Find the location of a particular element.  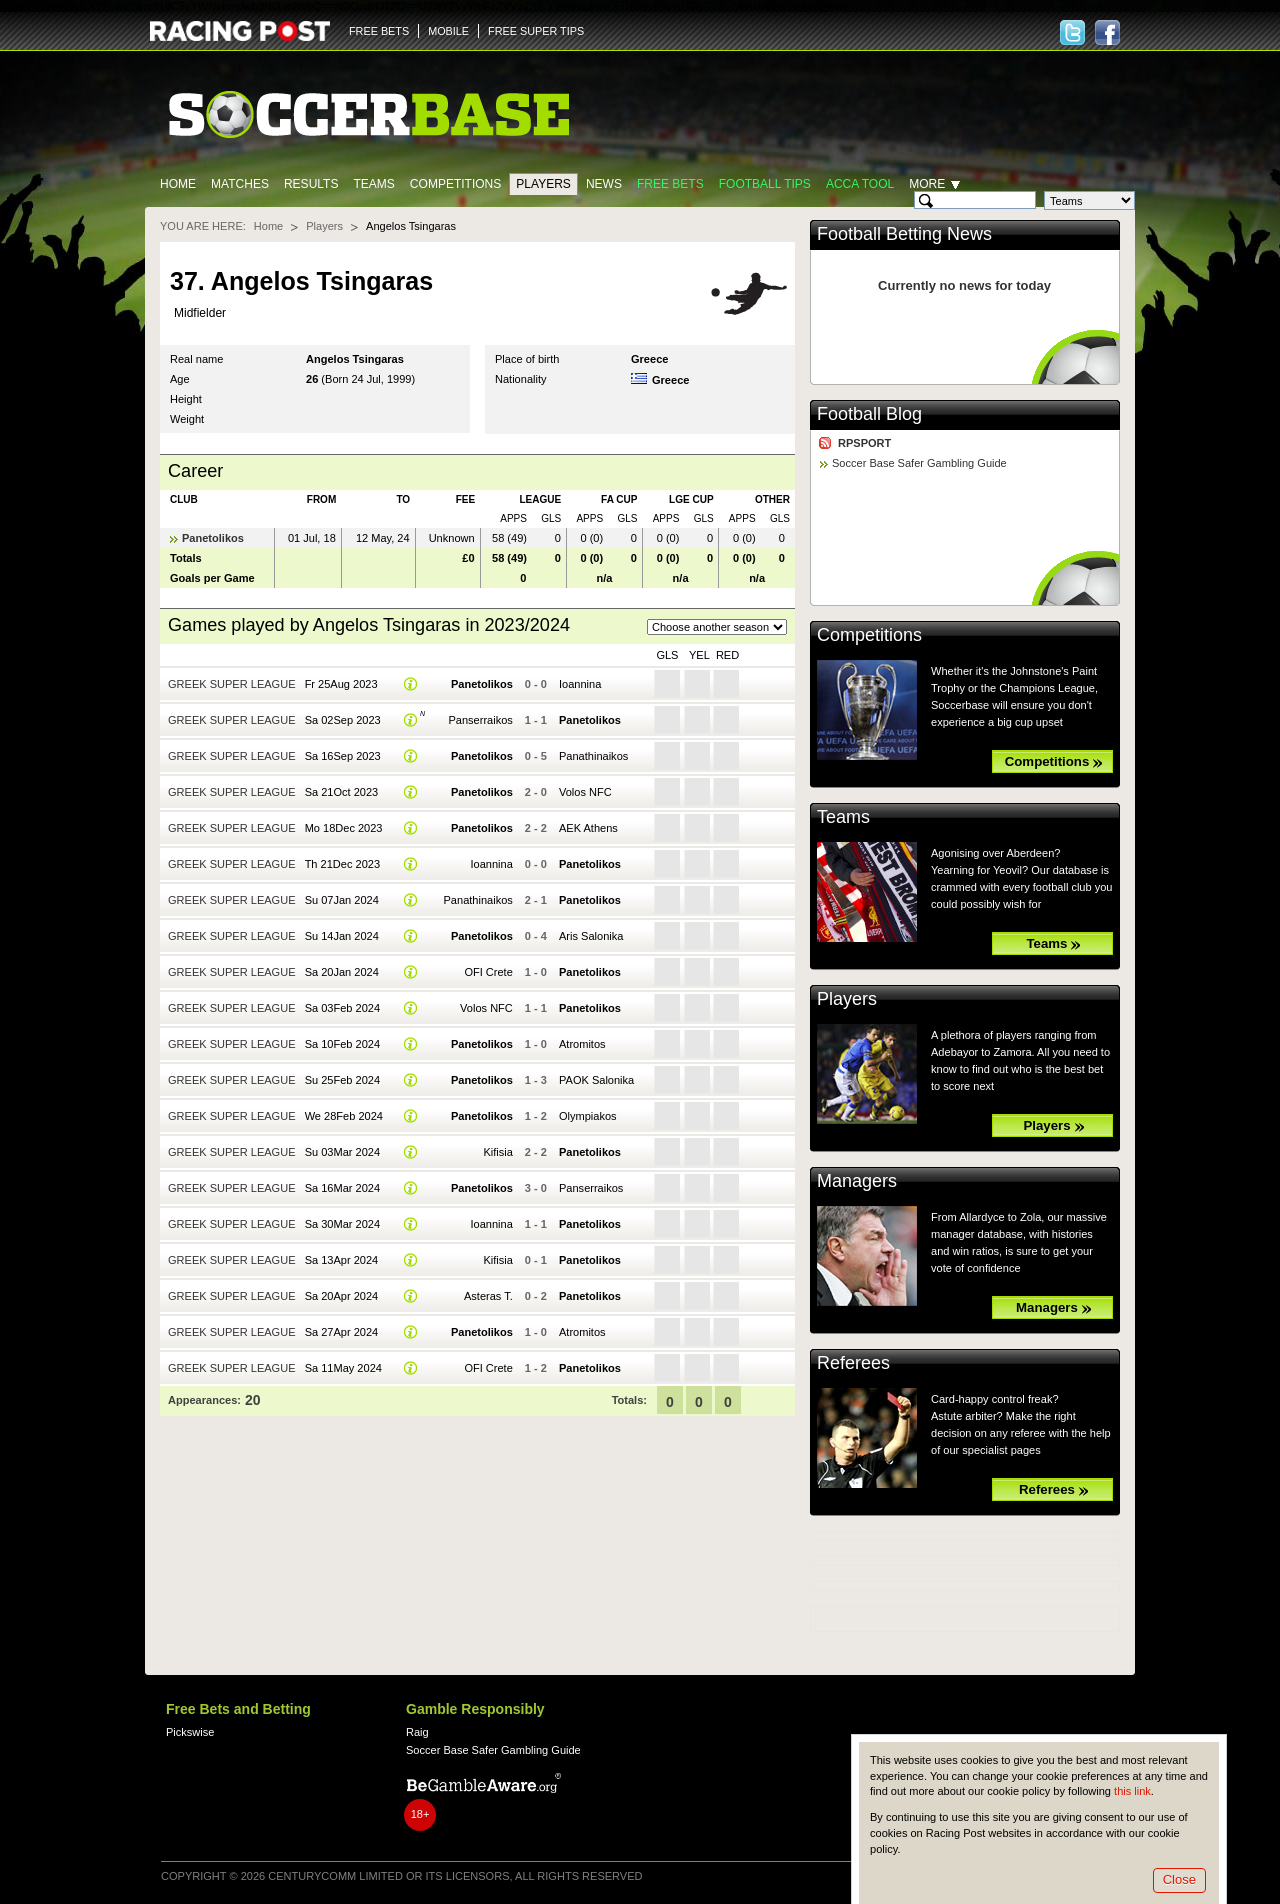

Su 14Jan 2024 is located at coordinates (342, 936).